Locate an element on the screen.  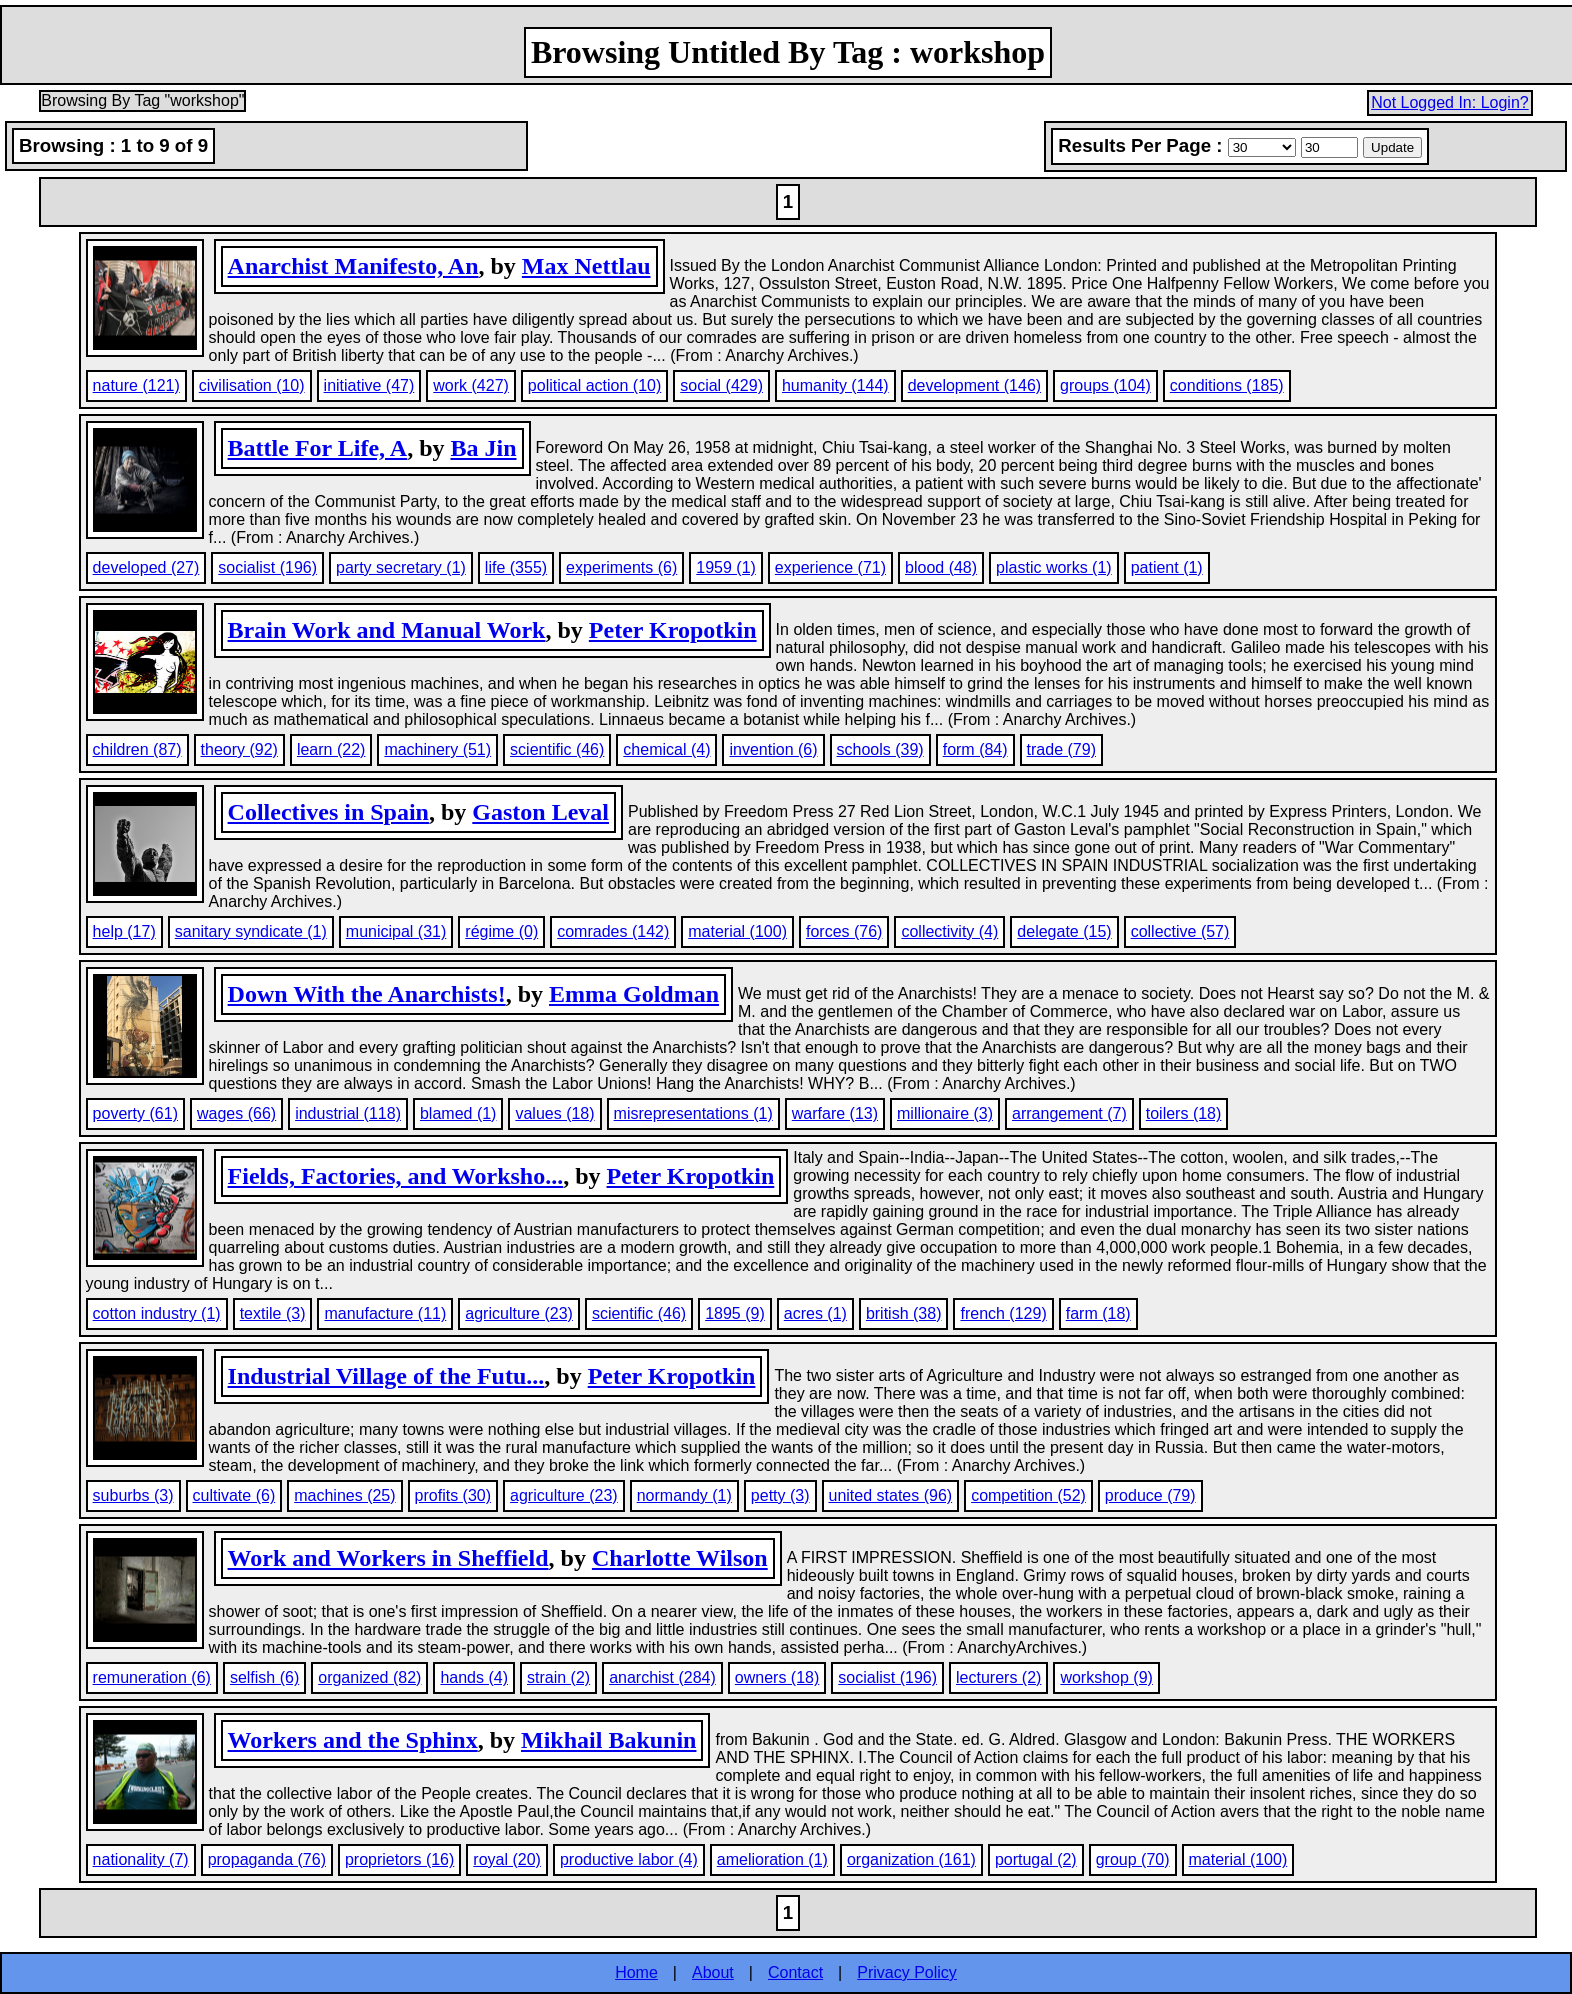
lecturers (2) is located at coordinates (998, 1677).